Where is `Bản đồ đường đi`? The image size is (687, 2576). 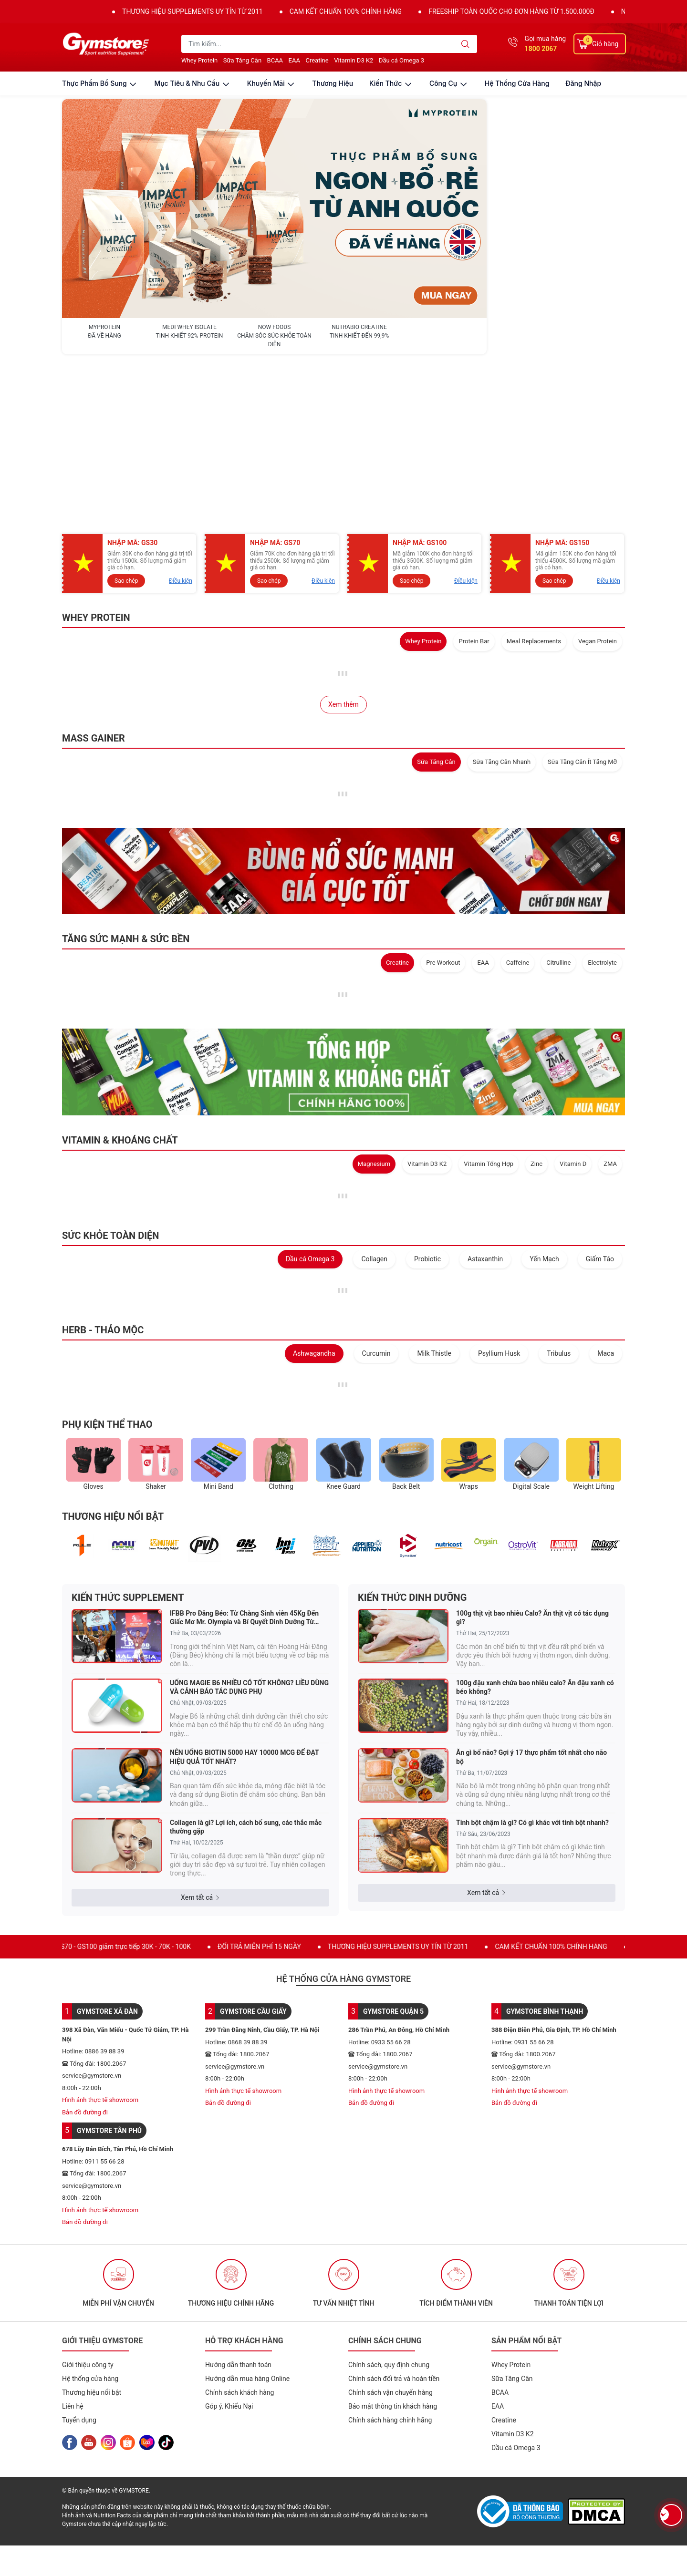
Bản đồ đường đi is located at coordinates (85, 1956).